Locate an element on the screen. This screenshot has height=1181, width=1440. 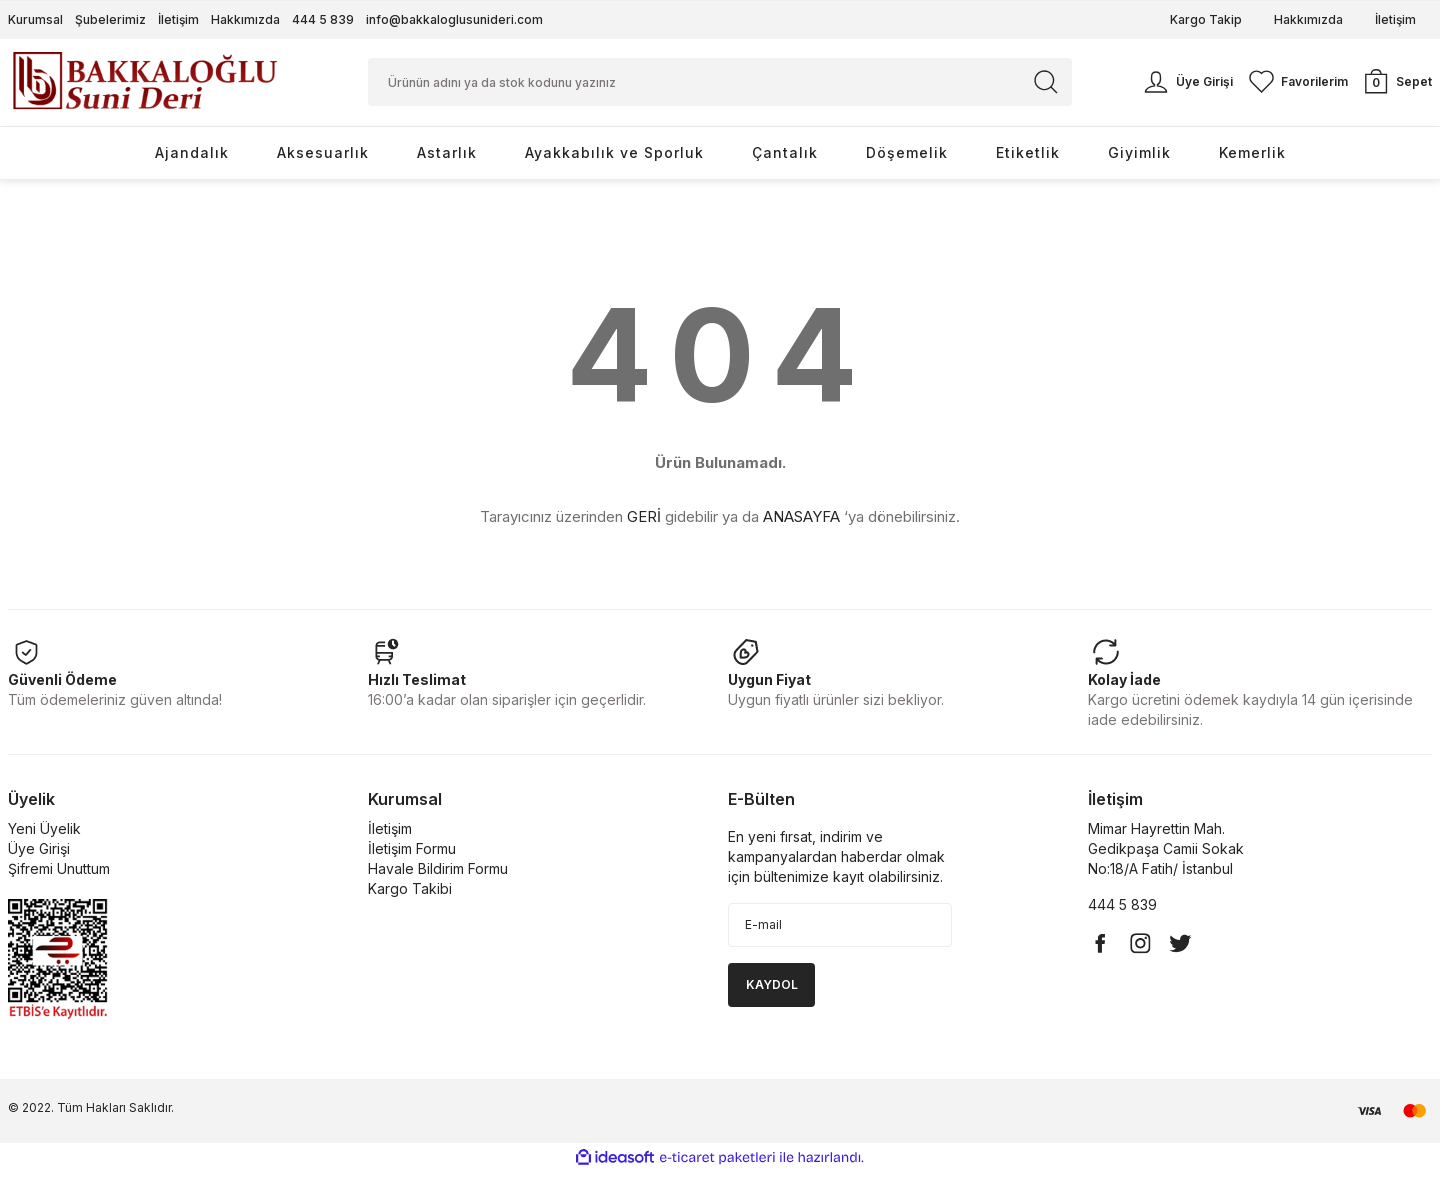
Kargo Takibi is located at coordinates (410, 897).